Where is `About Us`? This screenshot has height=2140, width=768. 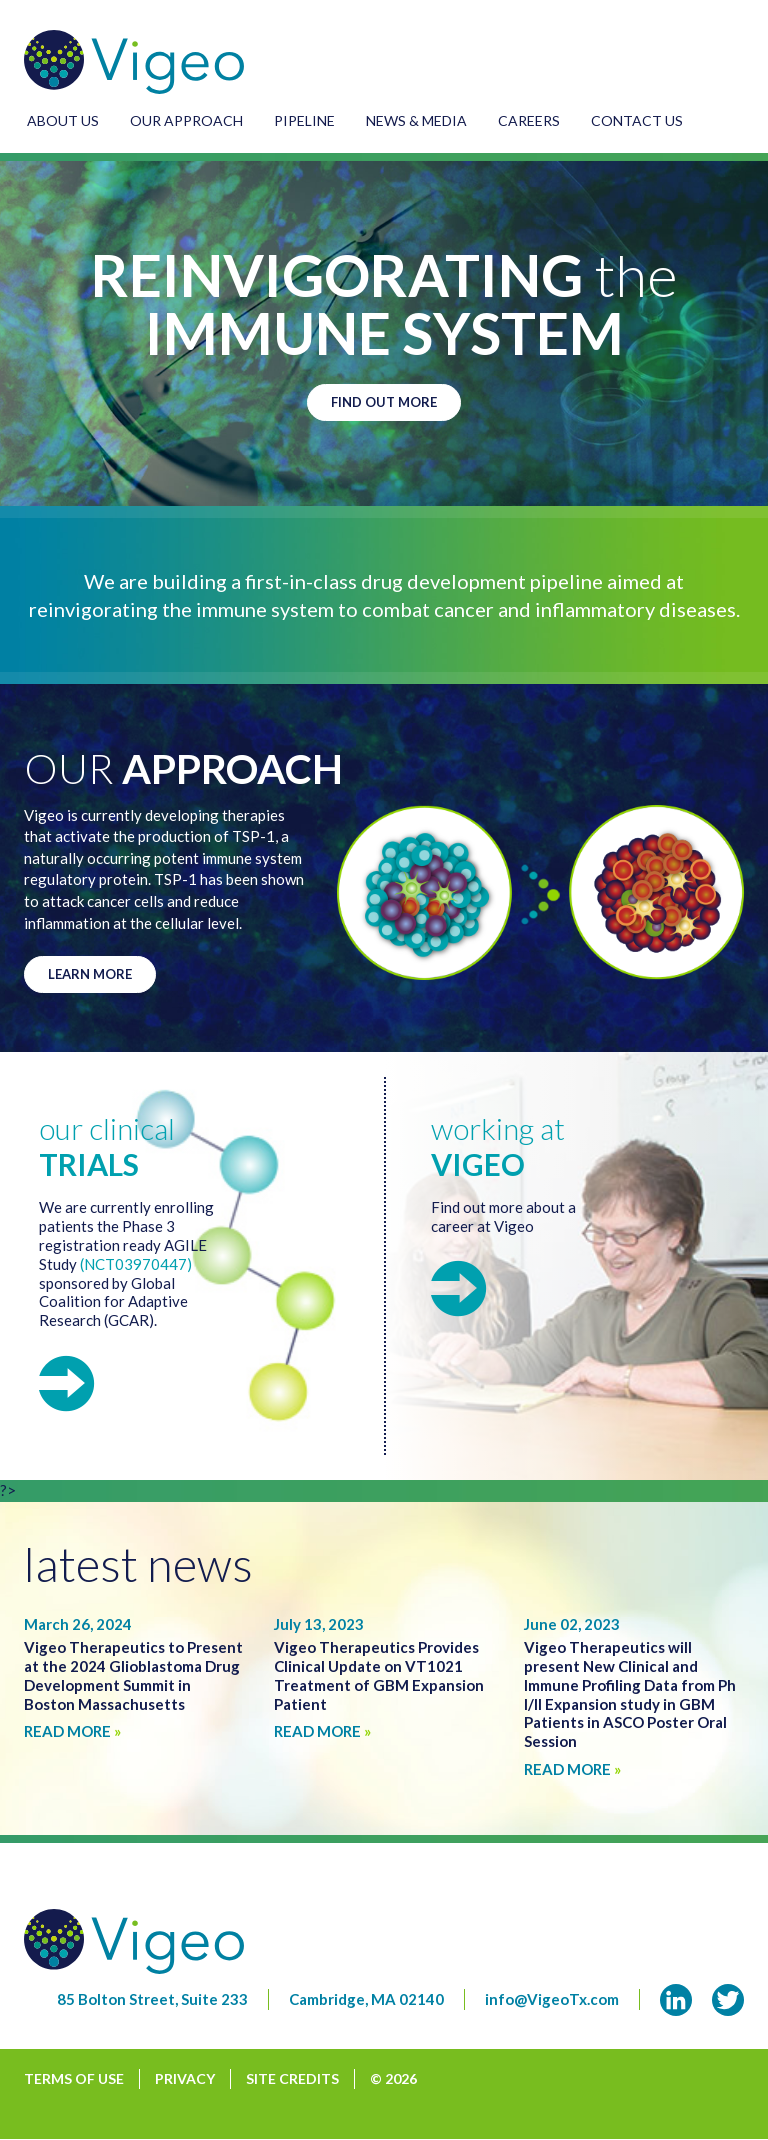 About Us is located at coordinates (63, 120).